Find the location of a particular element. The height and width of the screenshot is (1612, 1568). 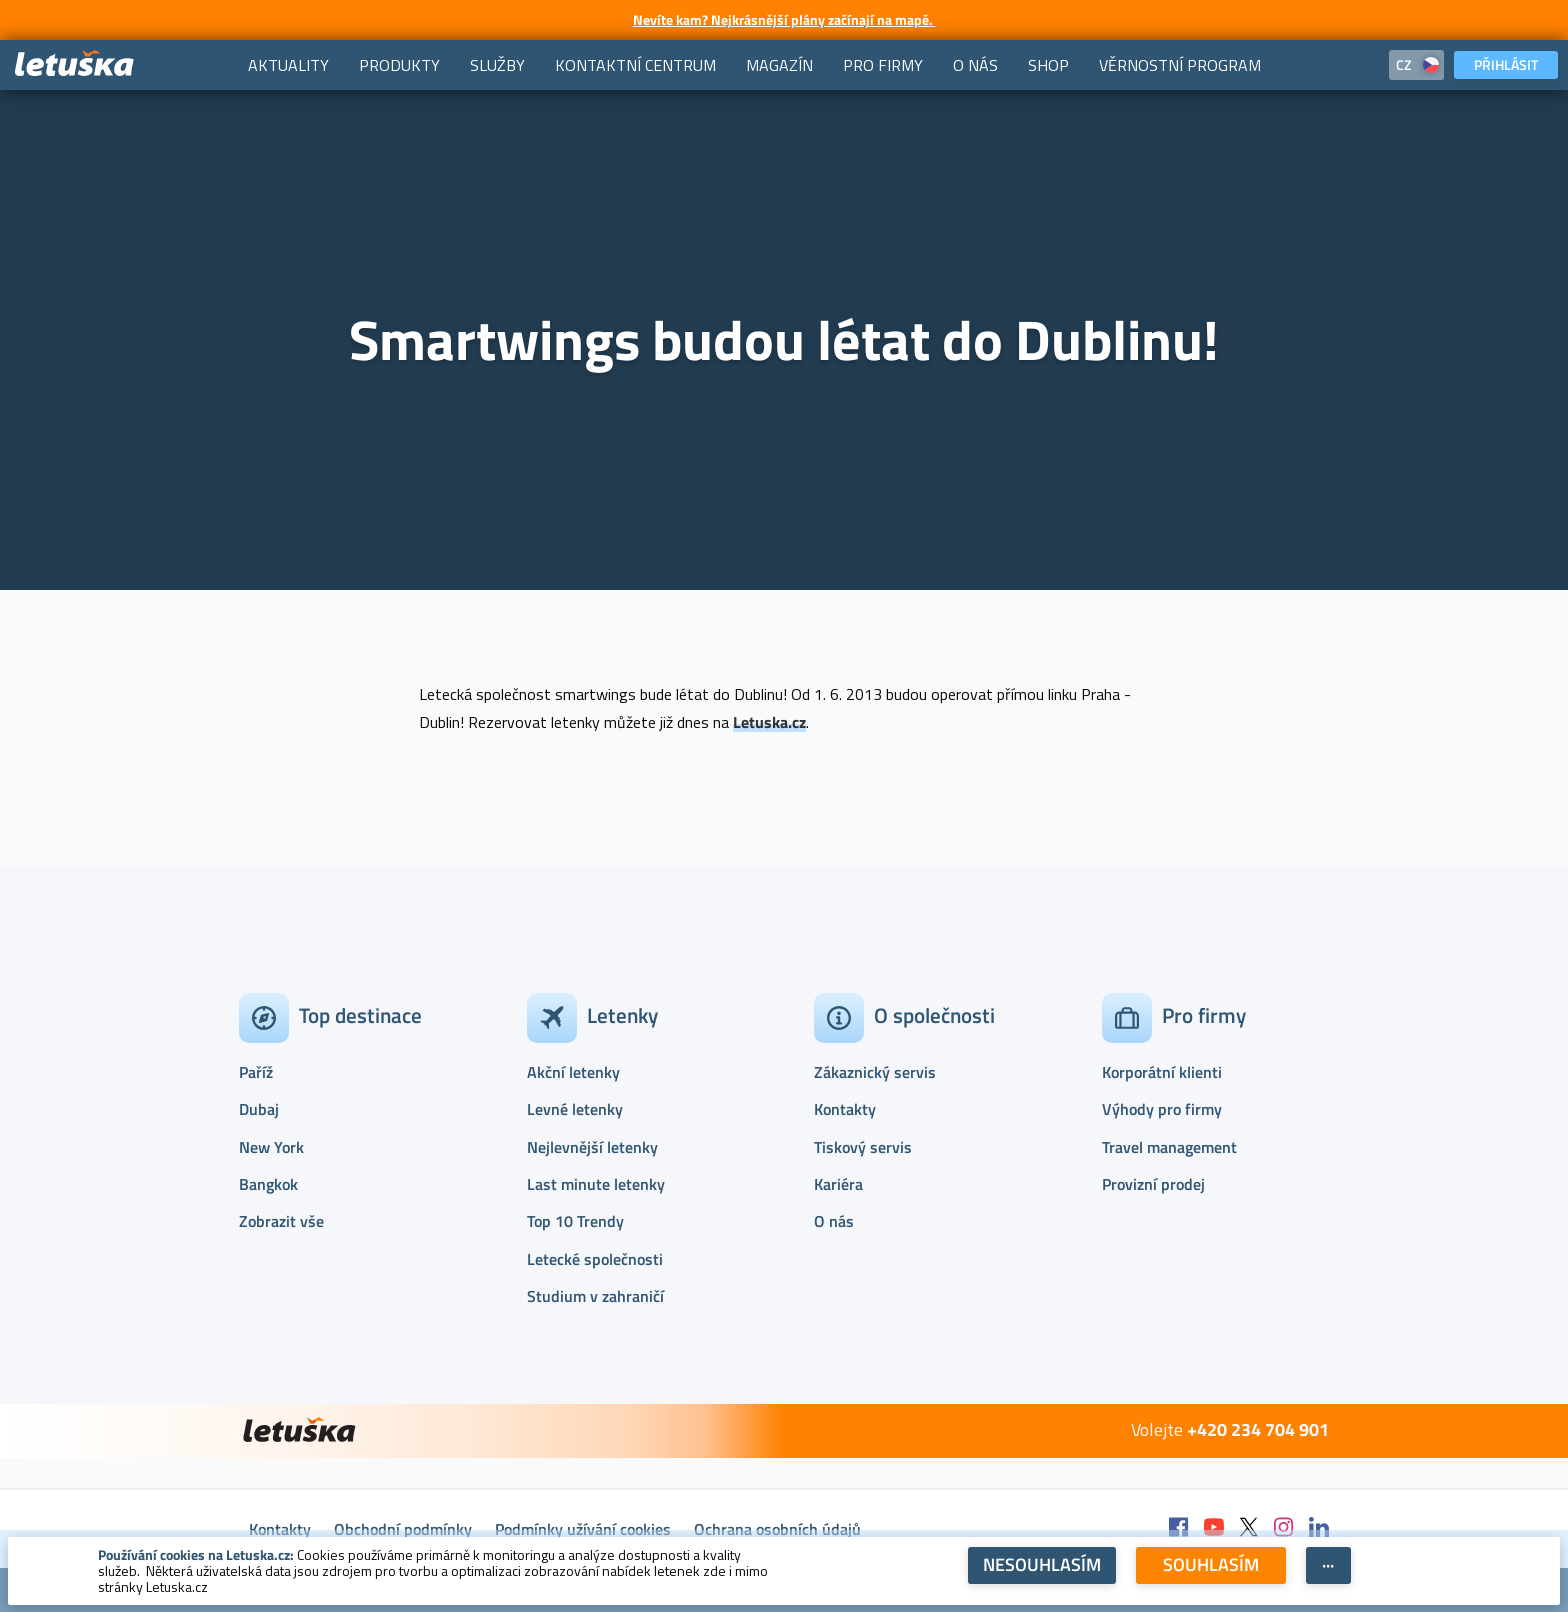

Zákaznický servis is located at coordinates (875, 1072).